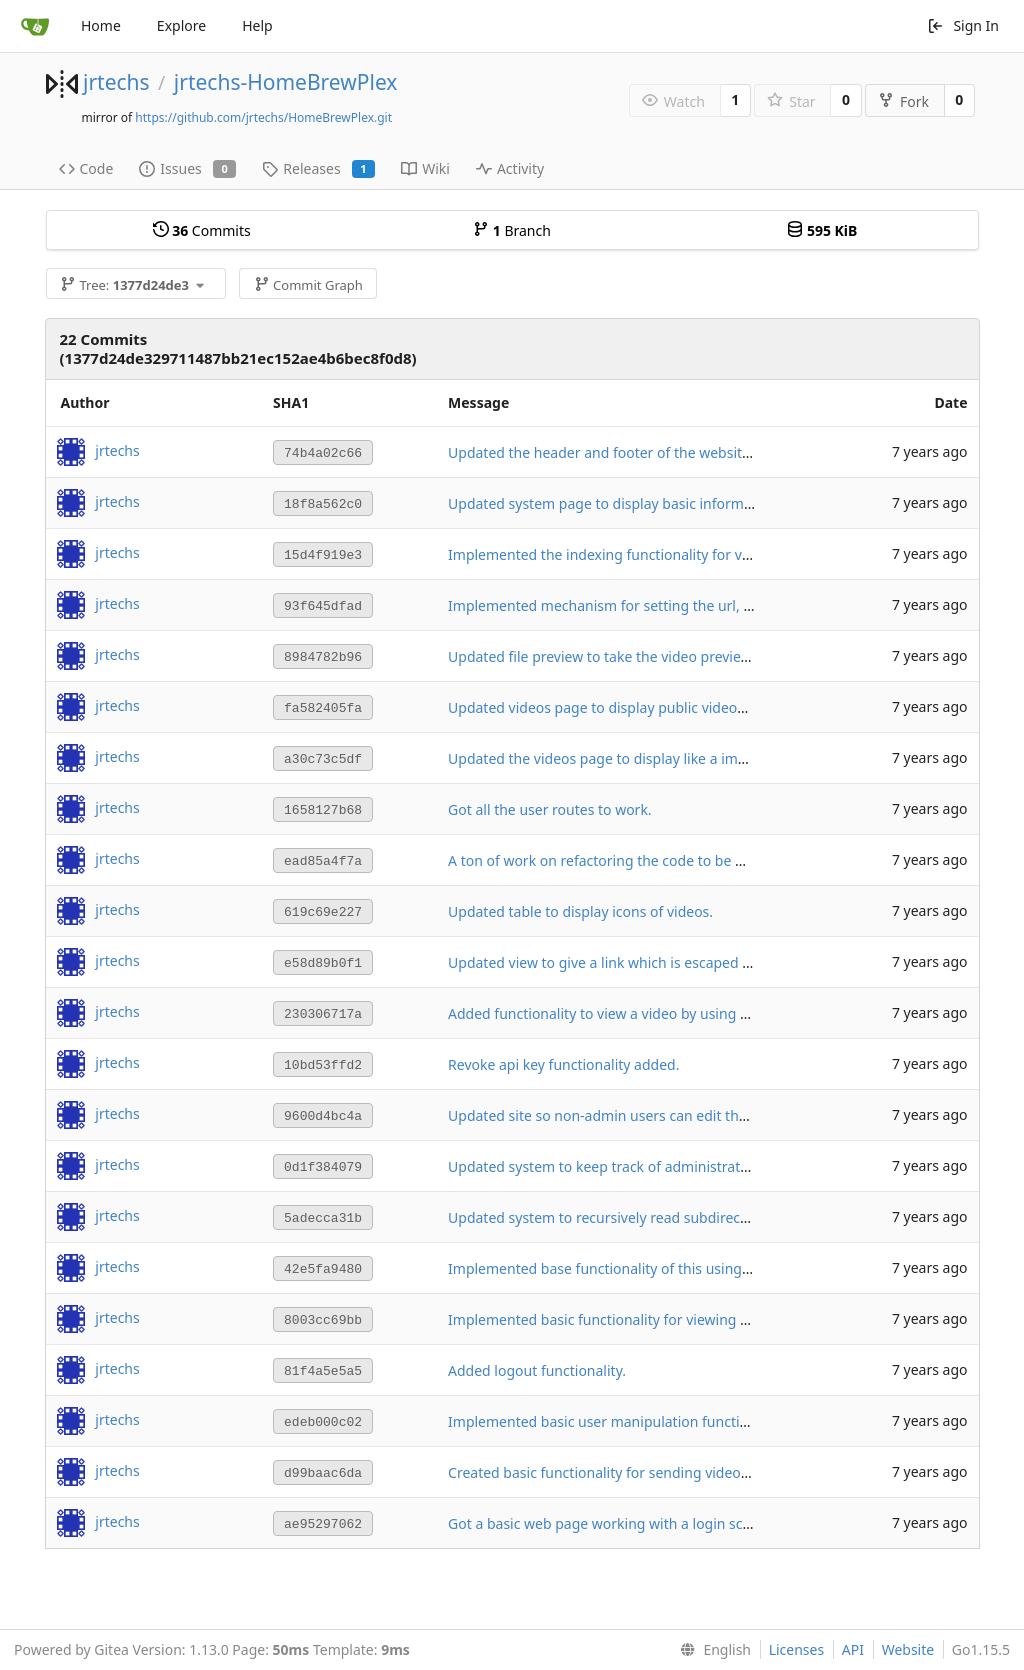 The image size is (1024, 1670). What do you see at coordinates (318, 168) in the screenshot?
I see `Releases` at bounding box center [318, 168].